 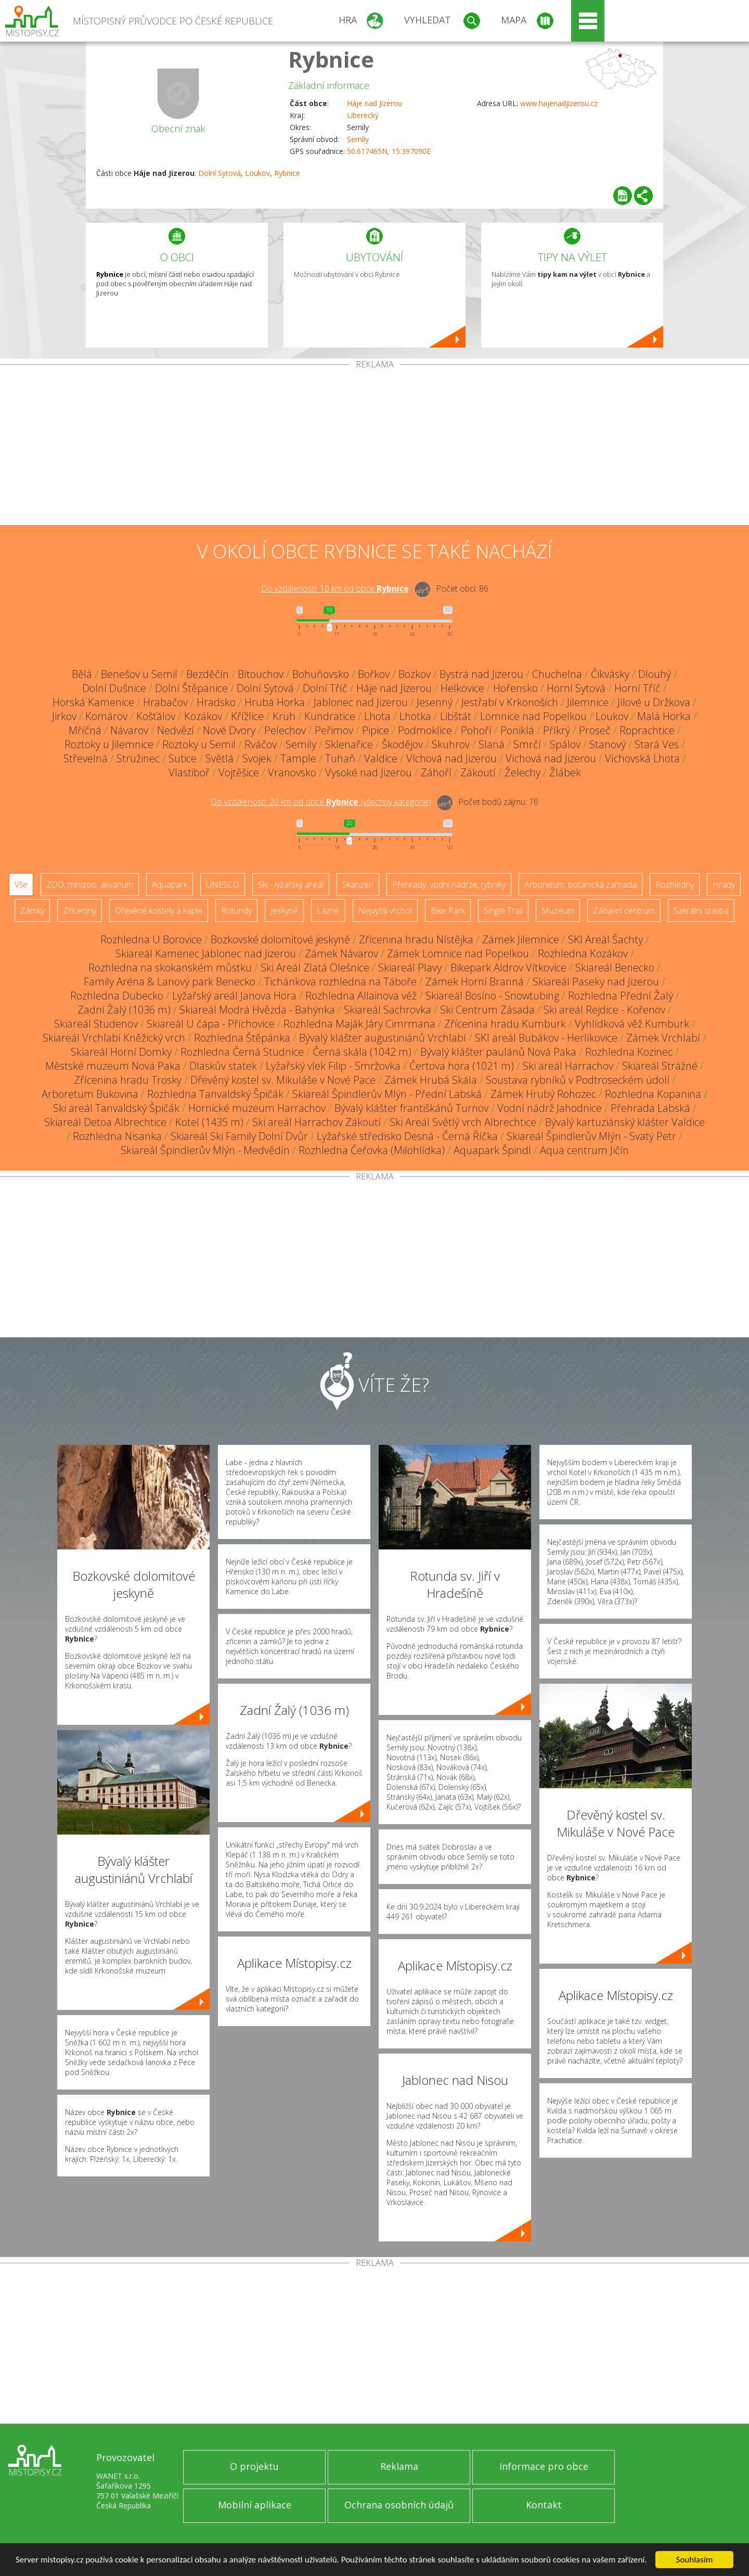 What do you see at coordinates (138, 758) in the screenshot?
I see `Stružinec` at bounding box center [138, 758].